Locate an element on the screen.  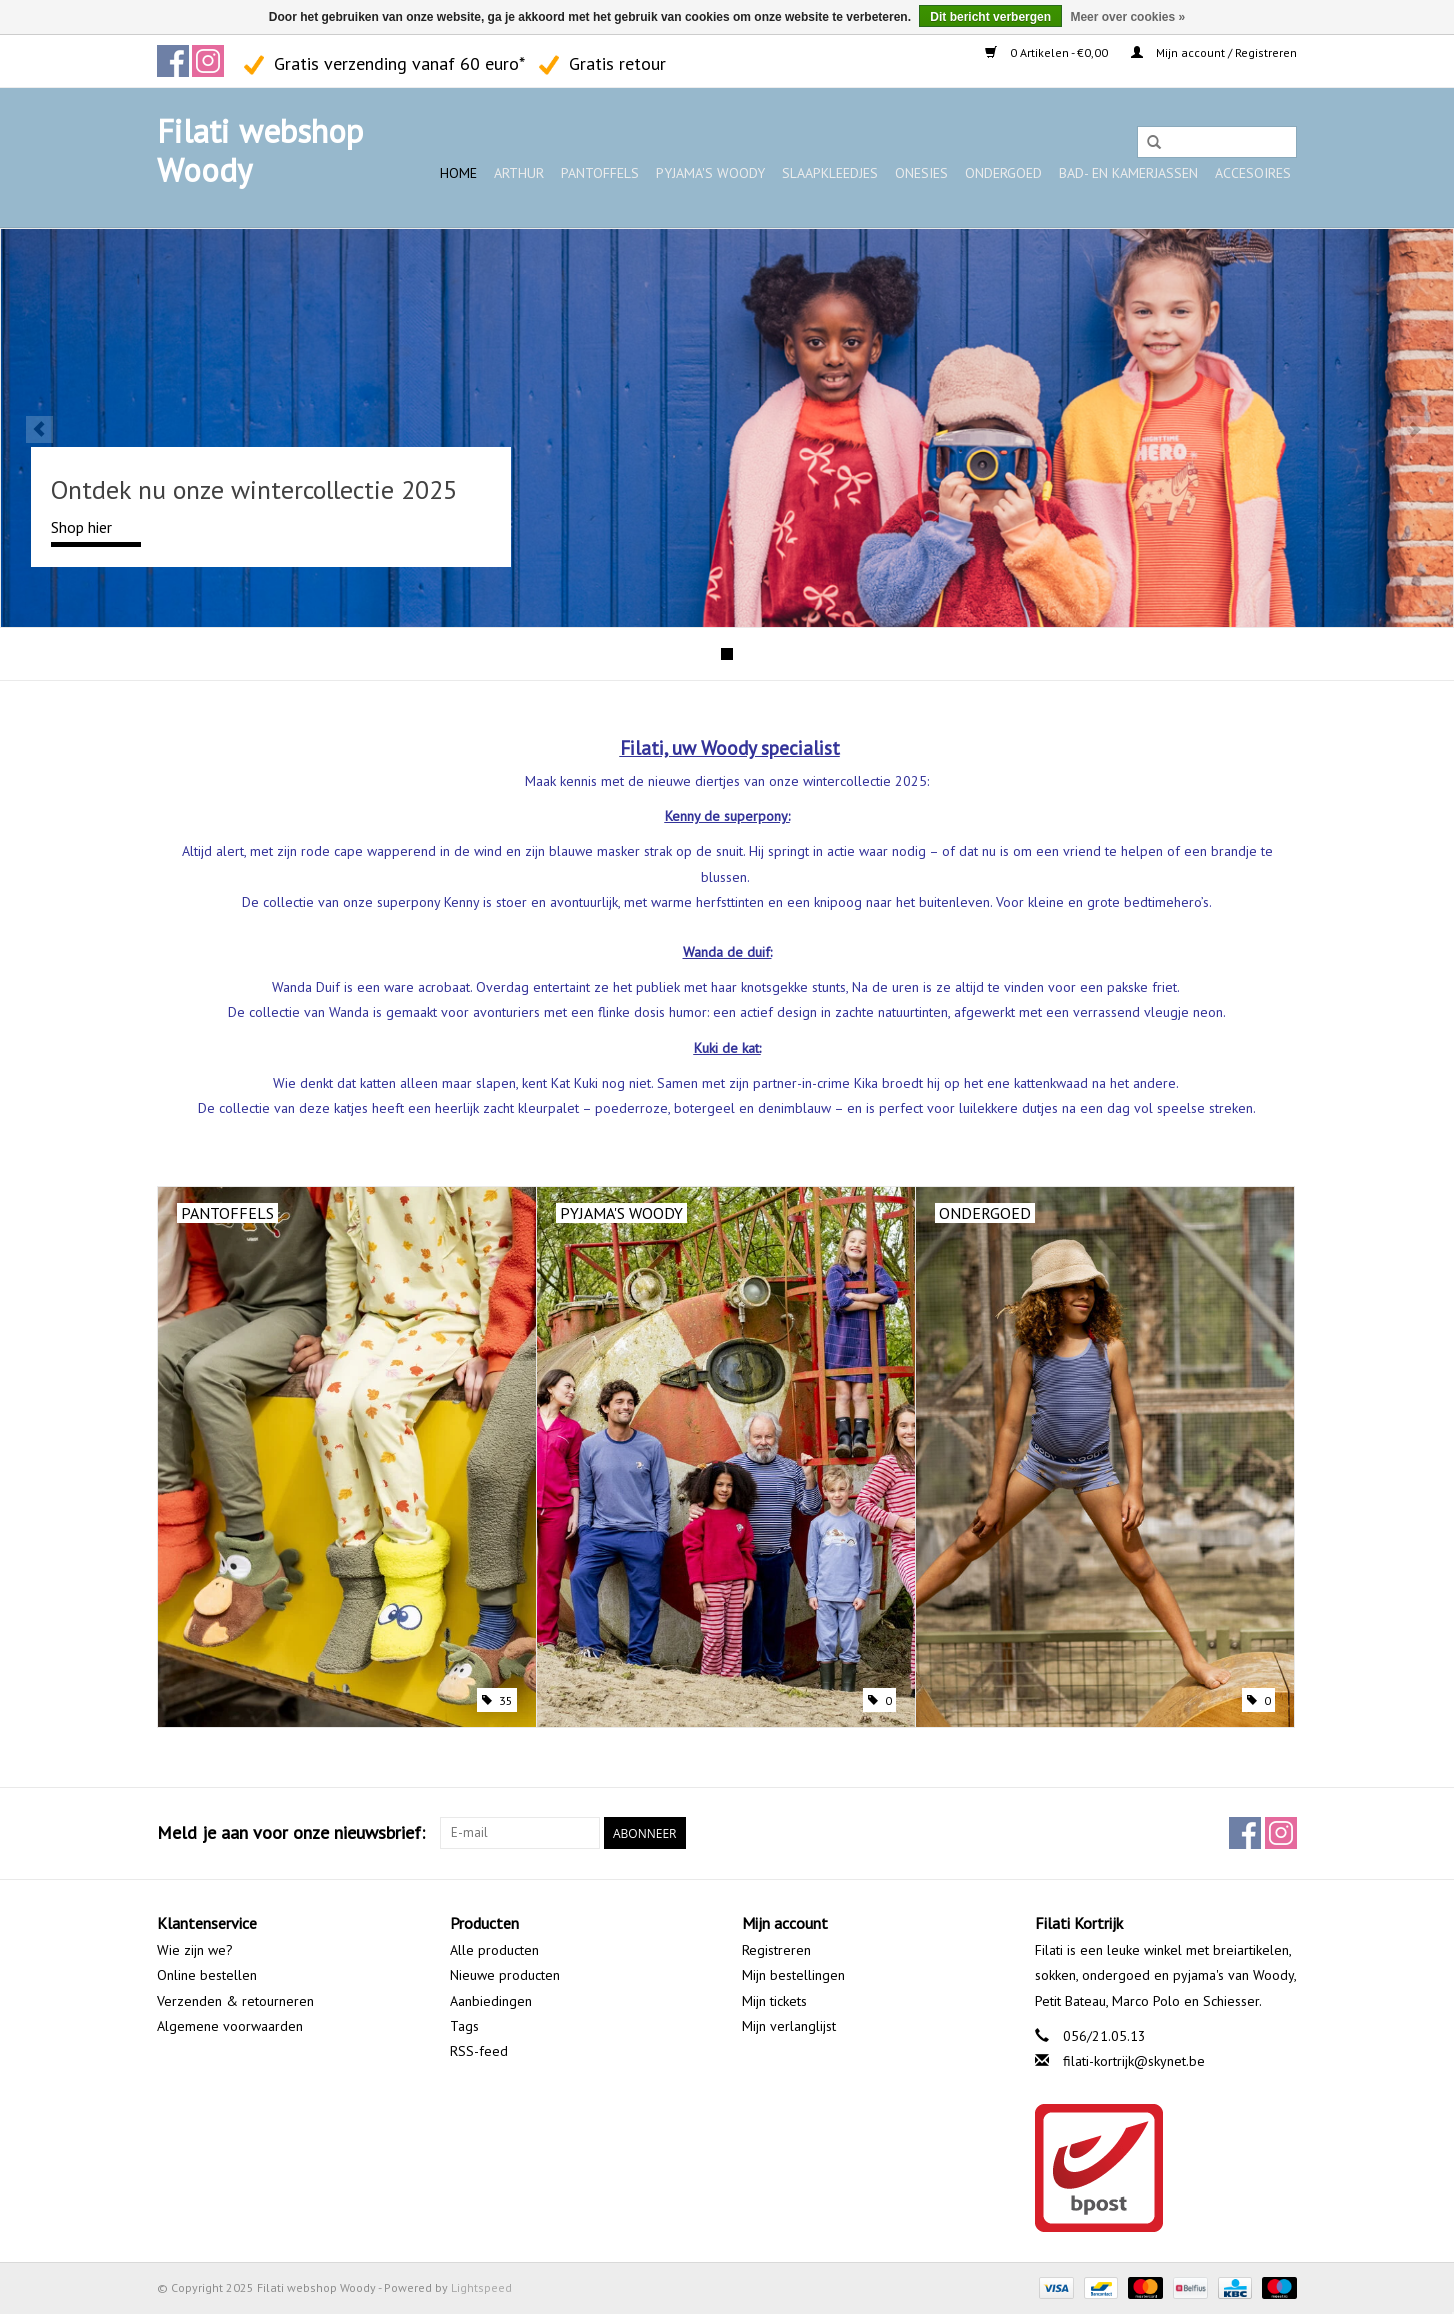
Shop hier is located at coordinates (81, 527).